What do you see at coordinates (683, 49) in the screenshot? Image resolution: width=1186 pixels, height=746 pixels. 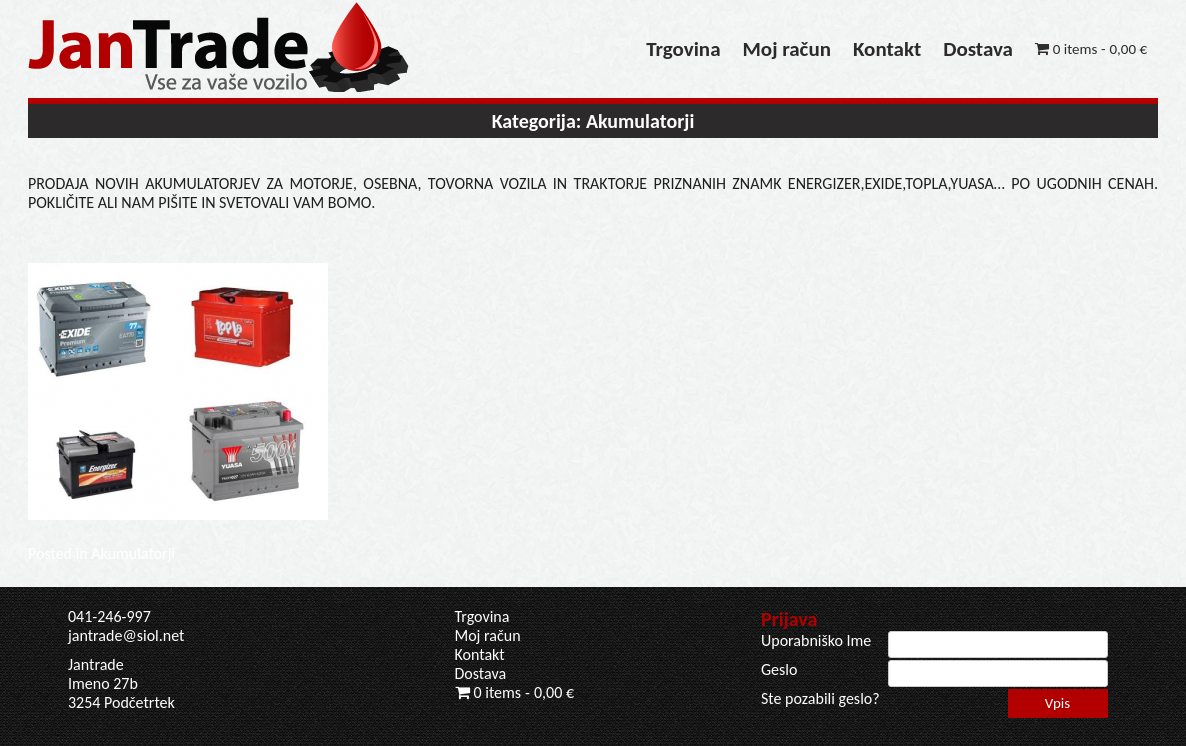 I see `Trgovina` at bounding box center [683, 49].